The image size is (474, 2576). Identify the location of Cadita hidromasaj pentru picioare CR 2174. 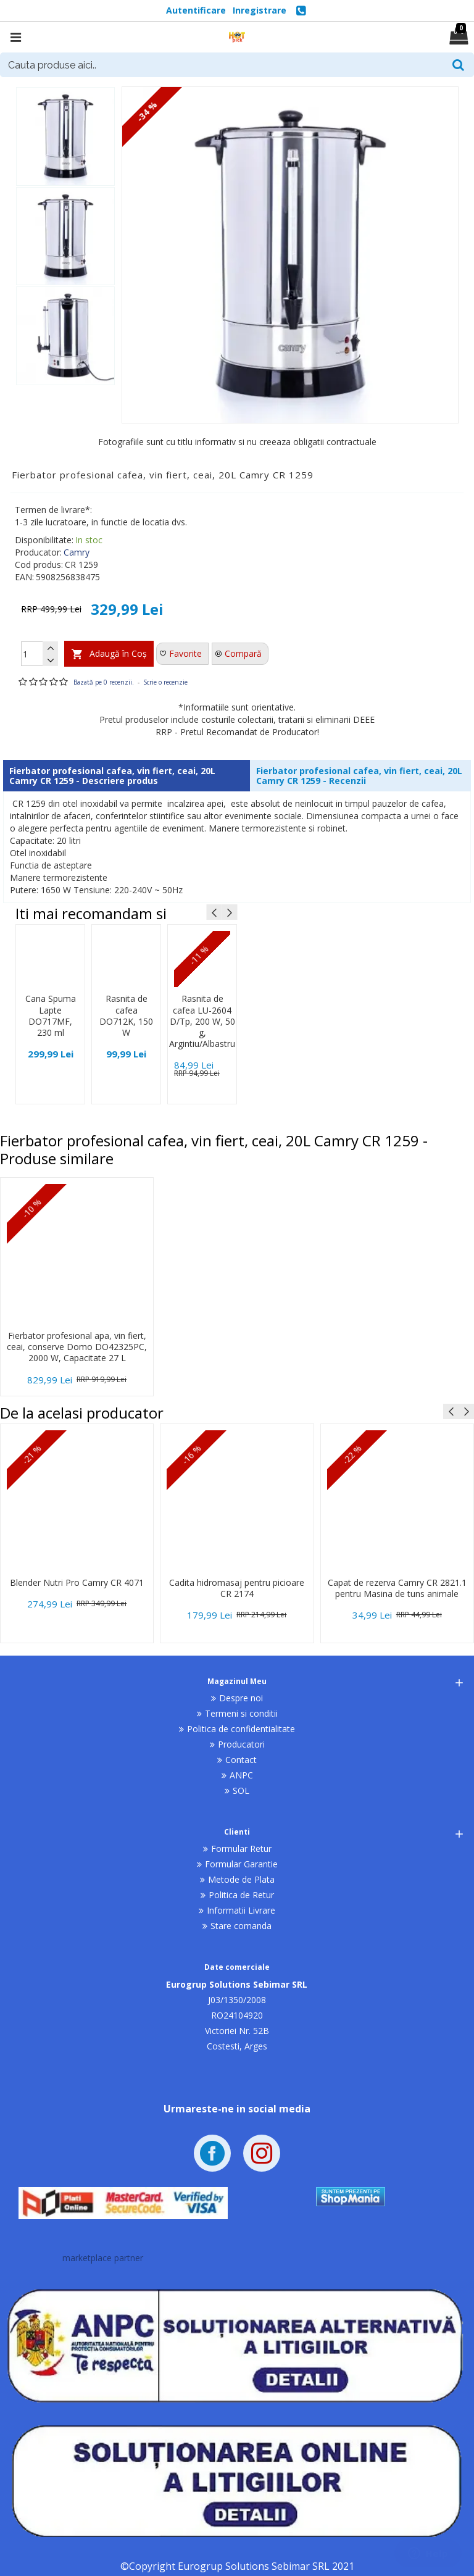
(236, 1588).